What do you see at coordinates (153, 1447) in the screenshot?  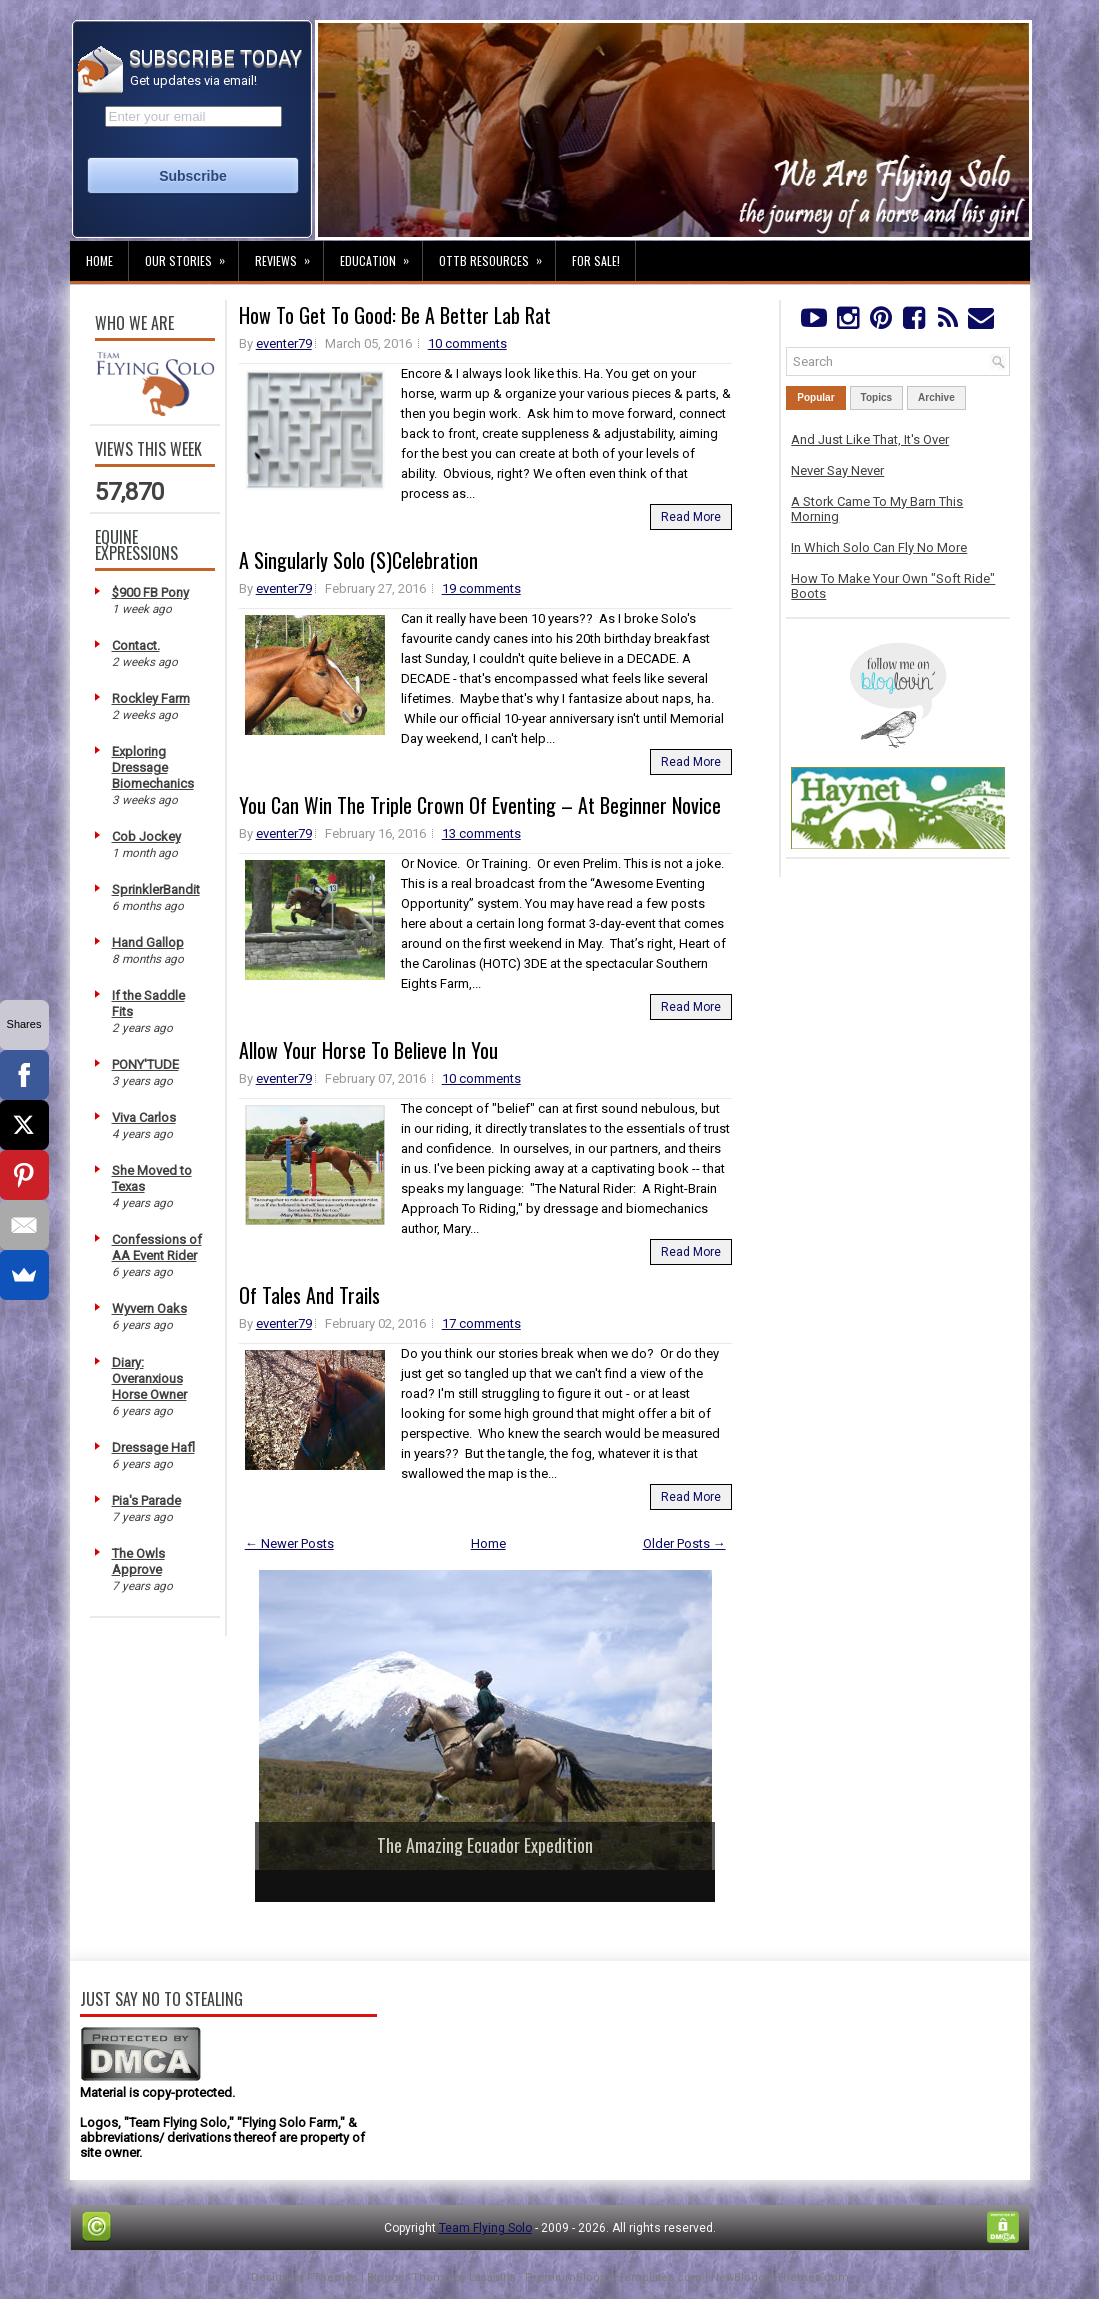 I see `Dressage Hafl` at bounding box center [153, 1447].